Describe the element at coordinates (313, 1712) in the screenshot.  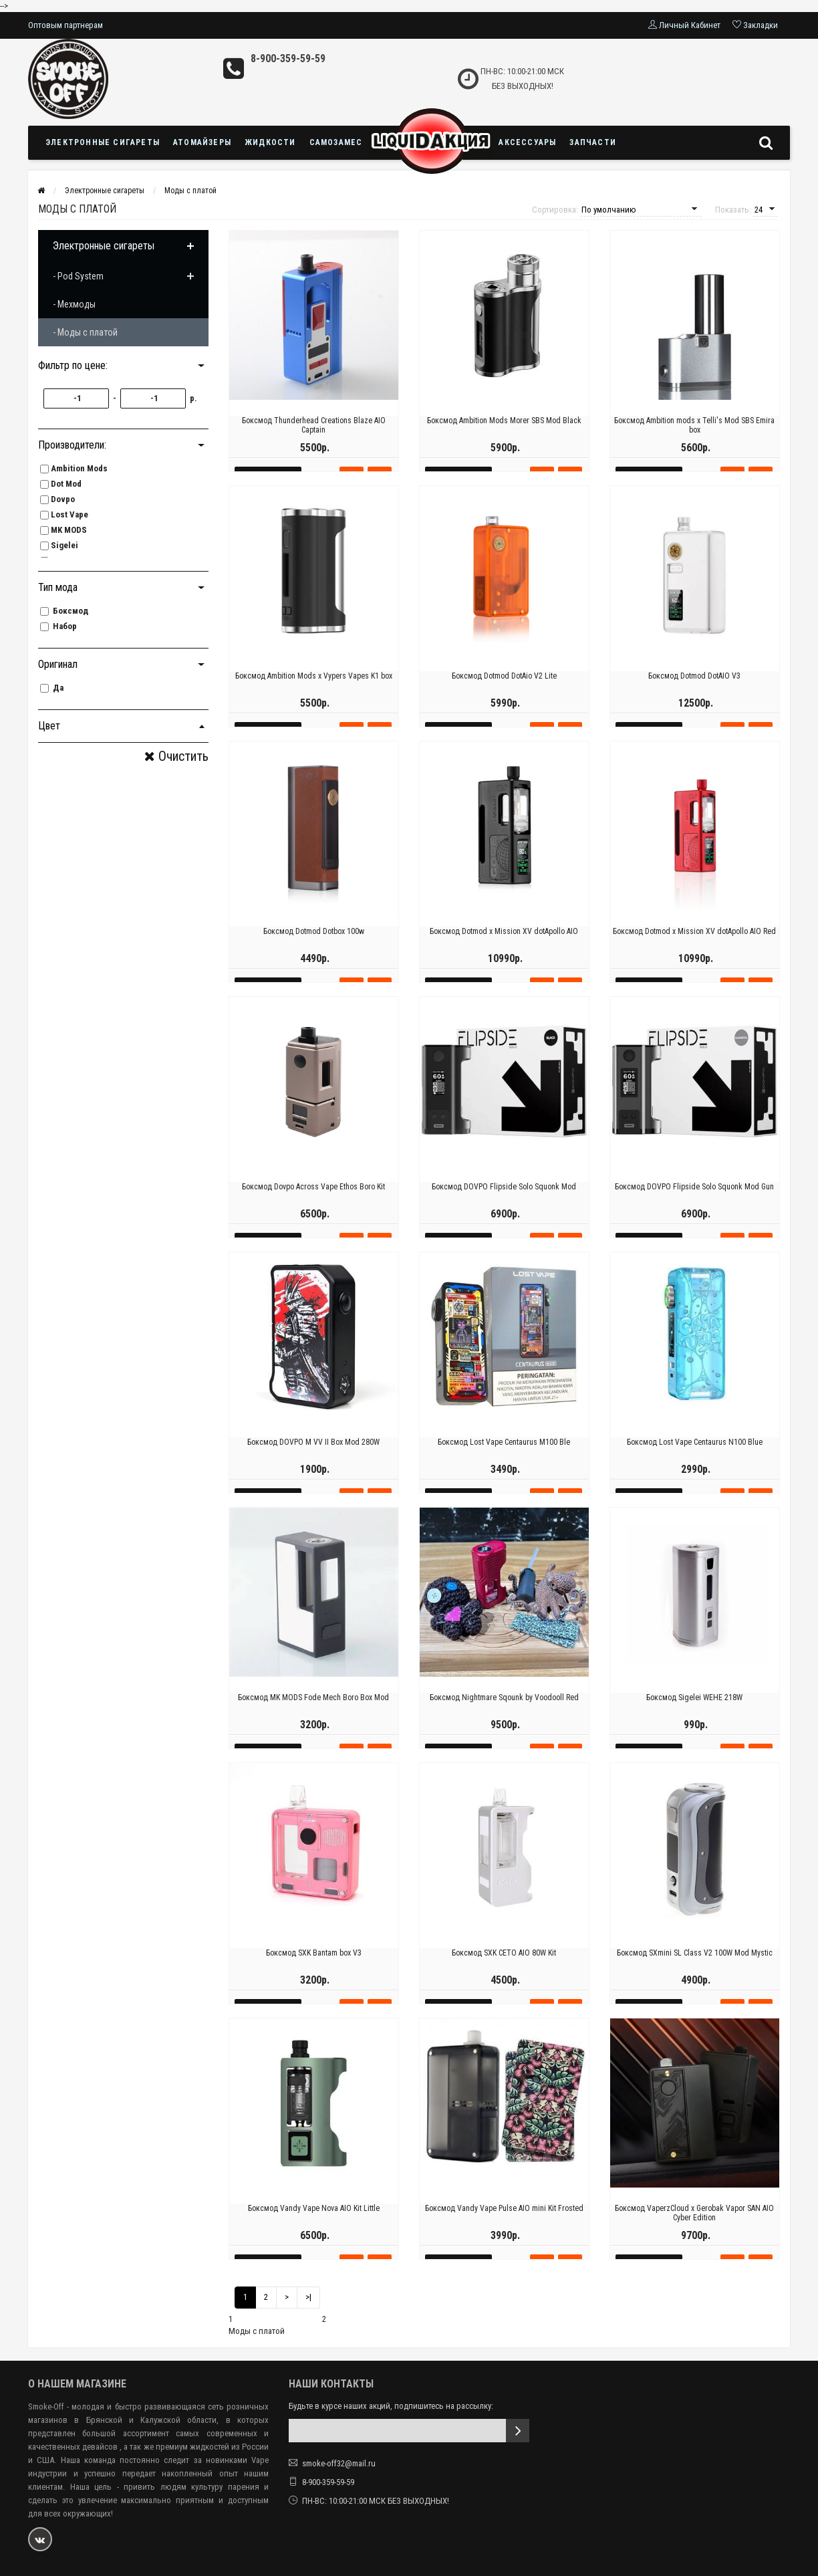
I see `Боксмод MK MODS Fode Mech Boro Box Mod` at that location.